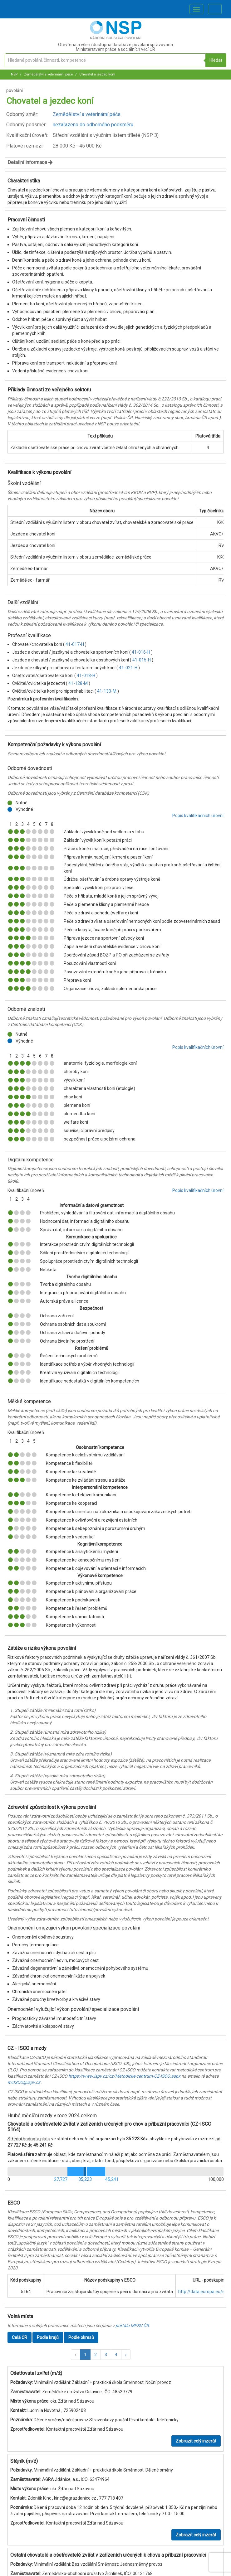 Image resolution: width=231 pixels, height=2576 pixels. What do you see at coordinates (78, 683) in the screenshot?
I see `41-128-M` at bounding box center [78, 683].